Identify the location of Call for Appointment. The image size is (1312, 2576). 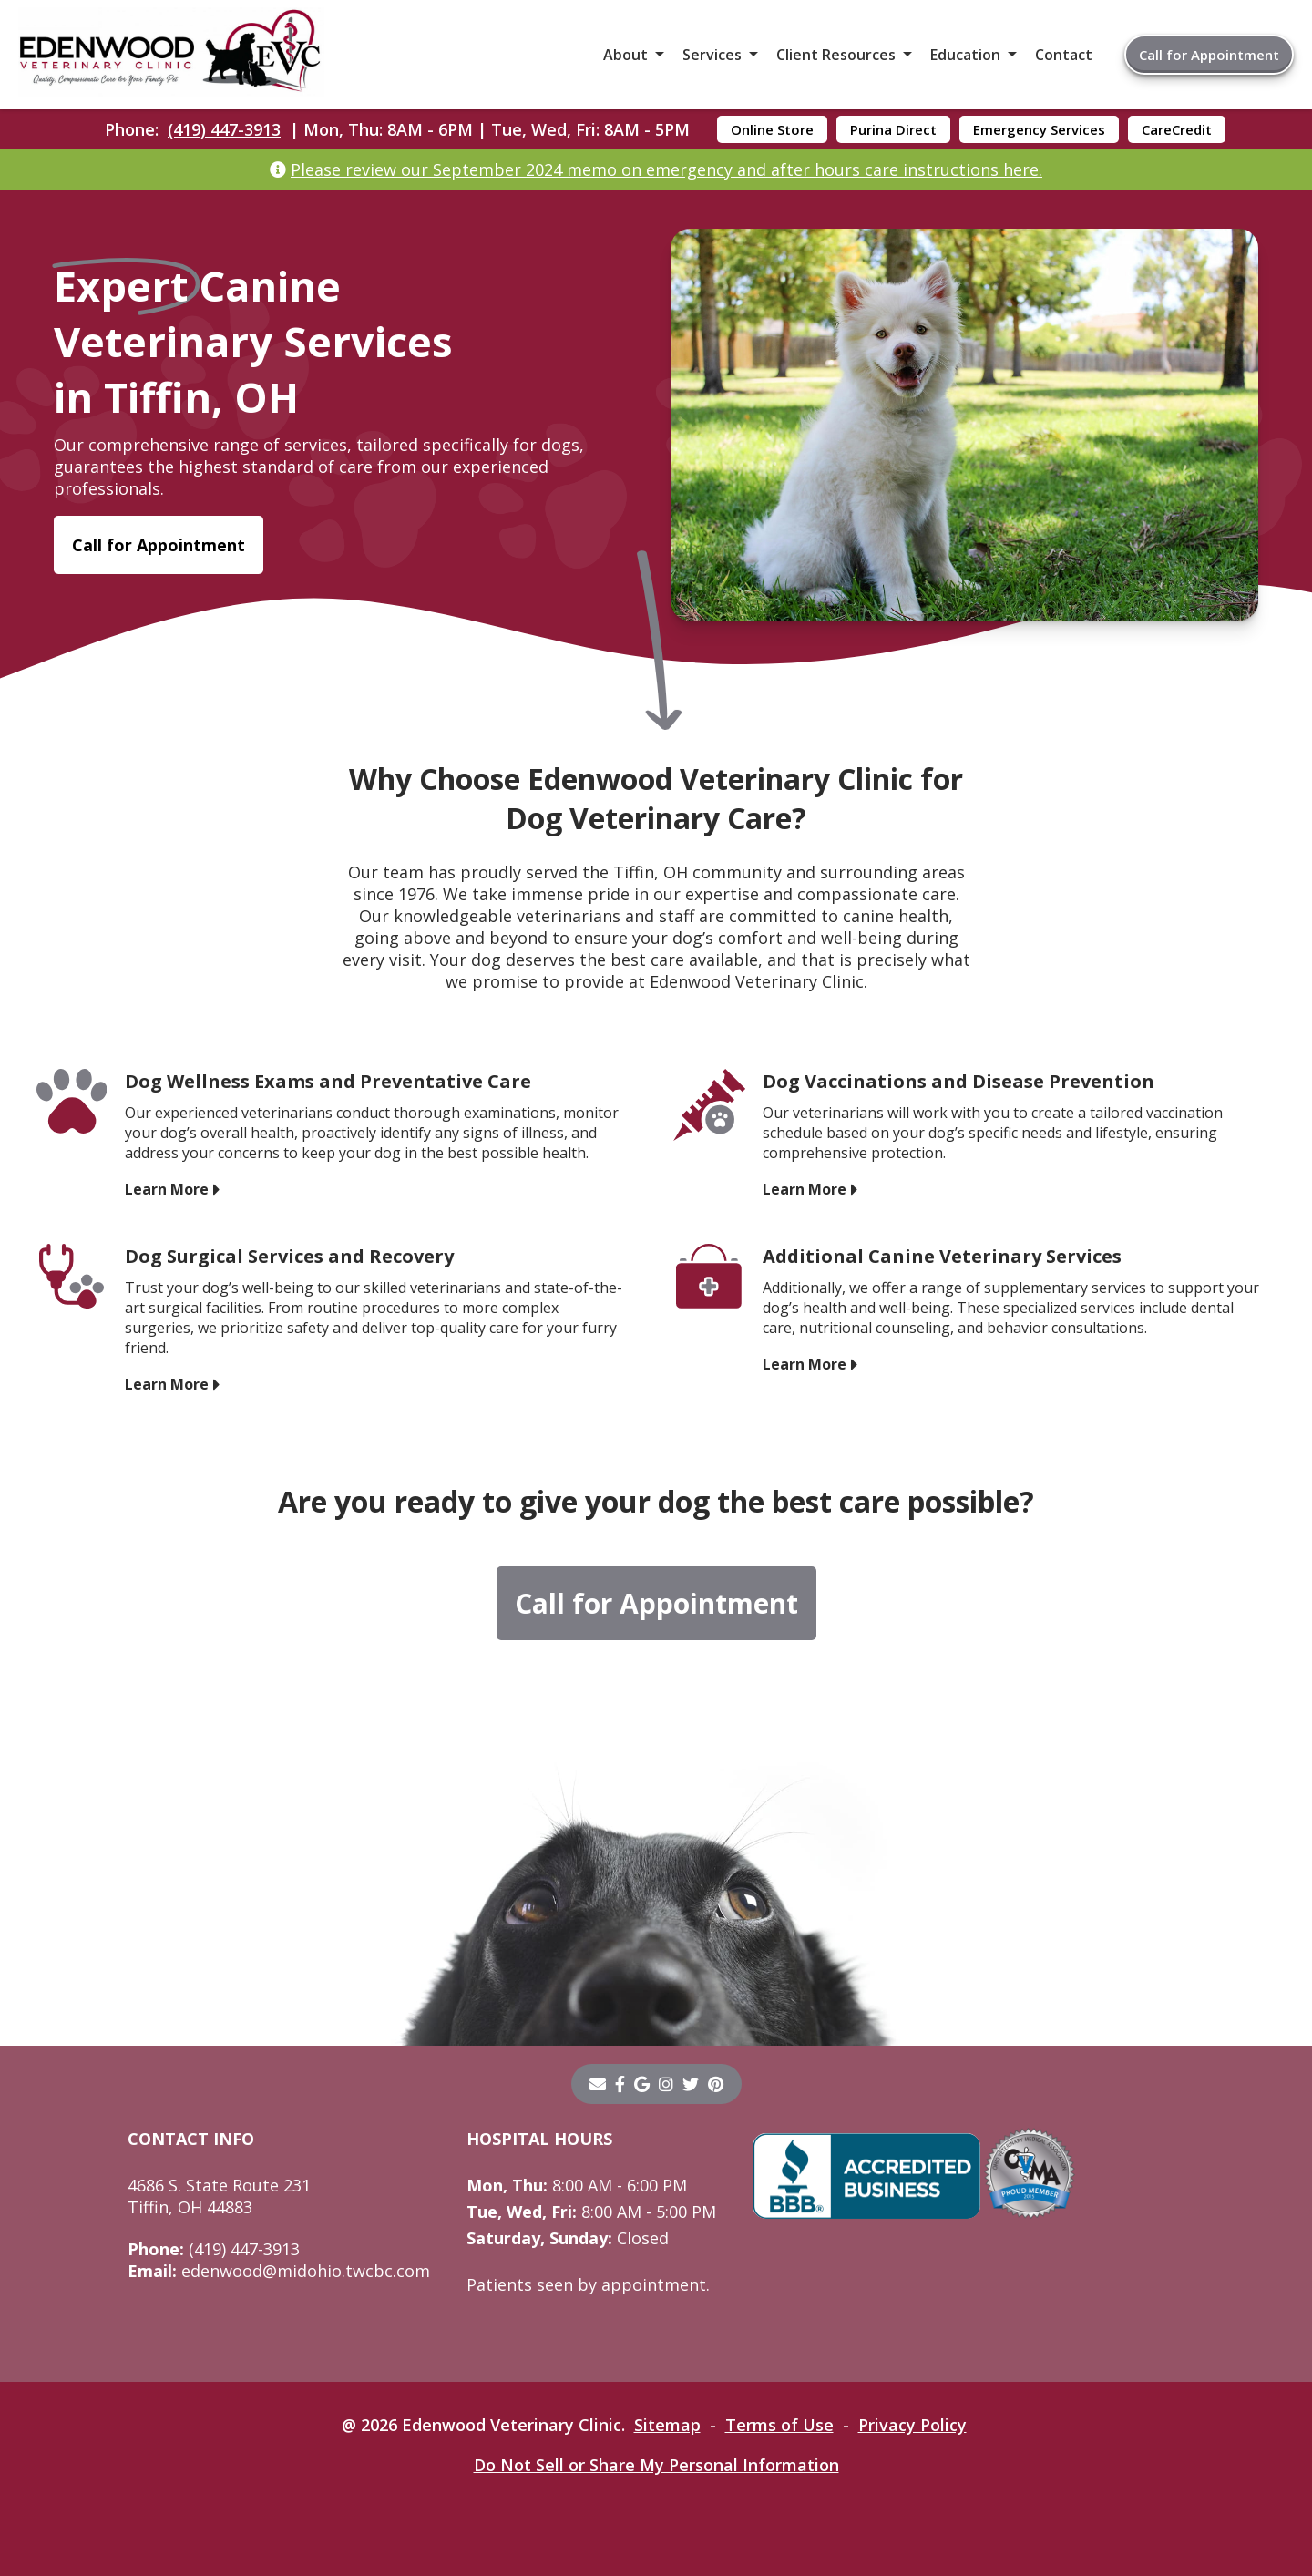
(1209, 55).